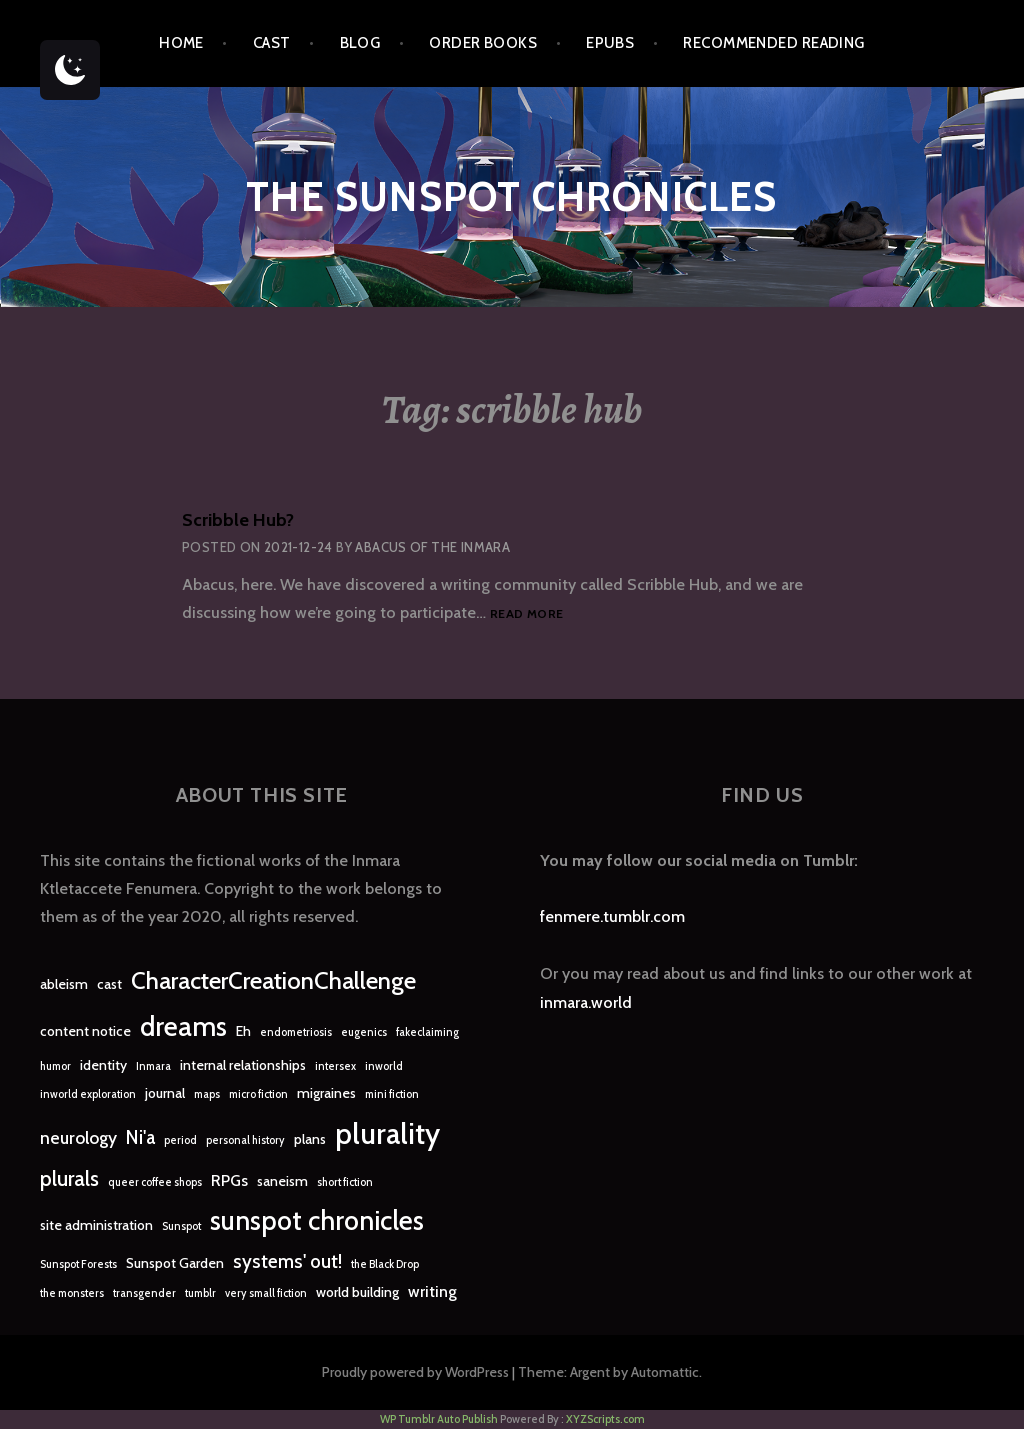 The image size is (1024, 1429). Describe the element at coordinates (229, 1180) in the screenshot. I see `RPGs [RPGs (3 items)]` at that location.